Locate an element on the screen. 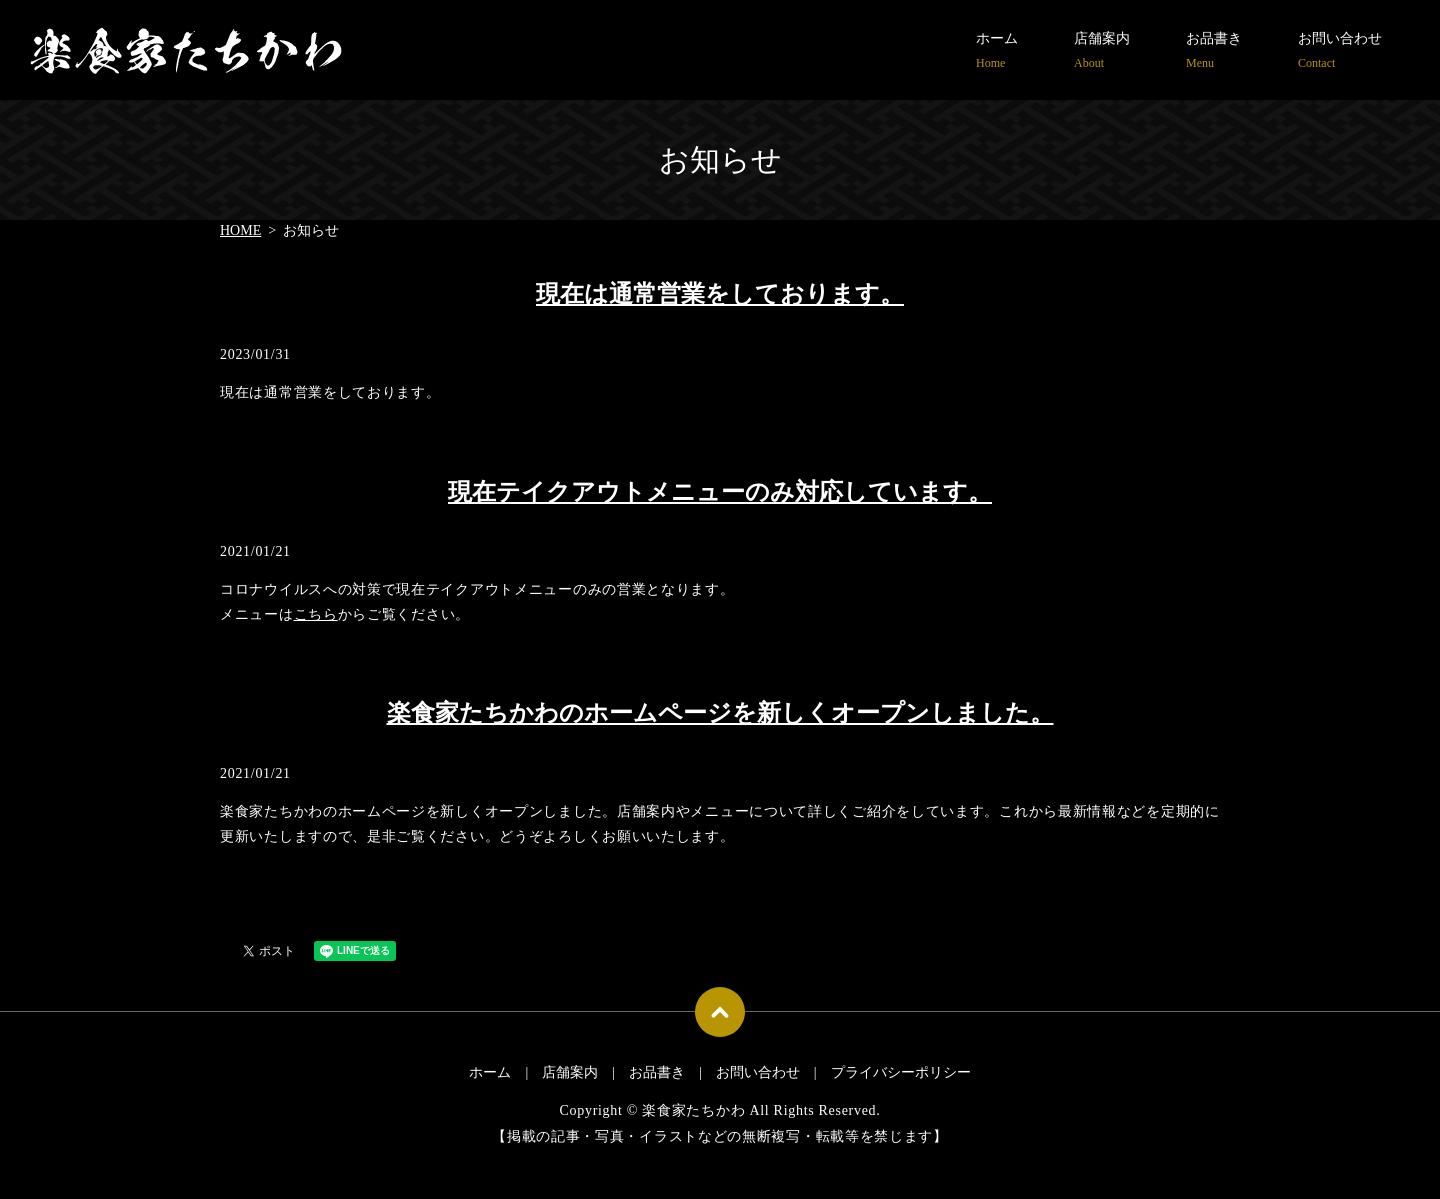 This screenshot has width=1440, height=1199. 現在テイクアウトメニューのみ対応しています。 is located at coordinates (720, 492).